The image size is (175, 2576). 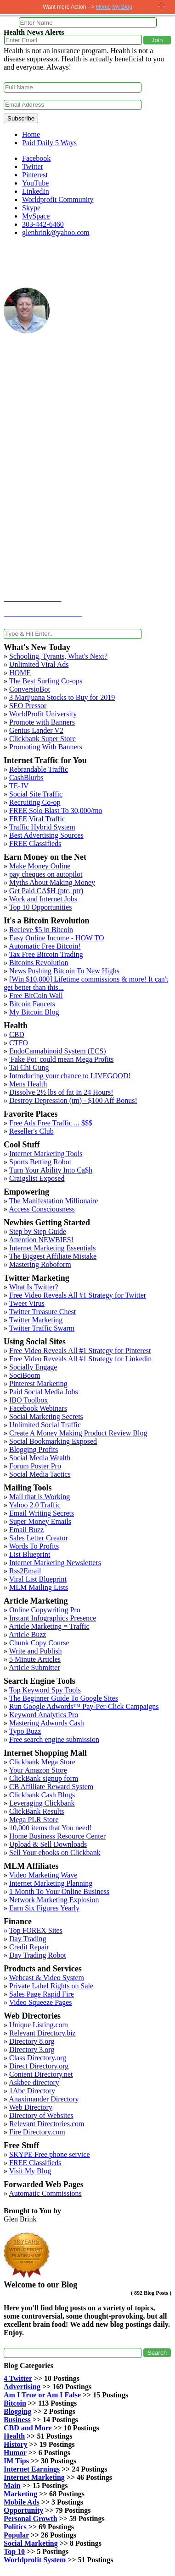 What do you see at coordinates (16, 2444) in the screenshot?
I see `History` at bounding box center [16, 2444].